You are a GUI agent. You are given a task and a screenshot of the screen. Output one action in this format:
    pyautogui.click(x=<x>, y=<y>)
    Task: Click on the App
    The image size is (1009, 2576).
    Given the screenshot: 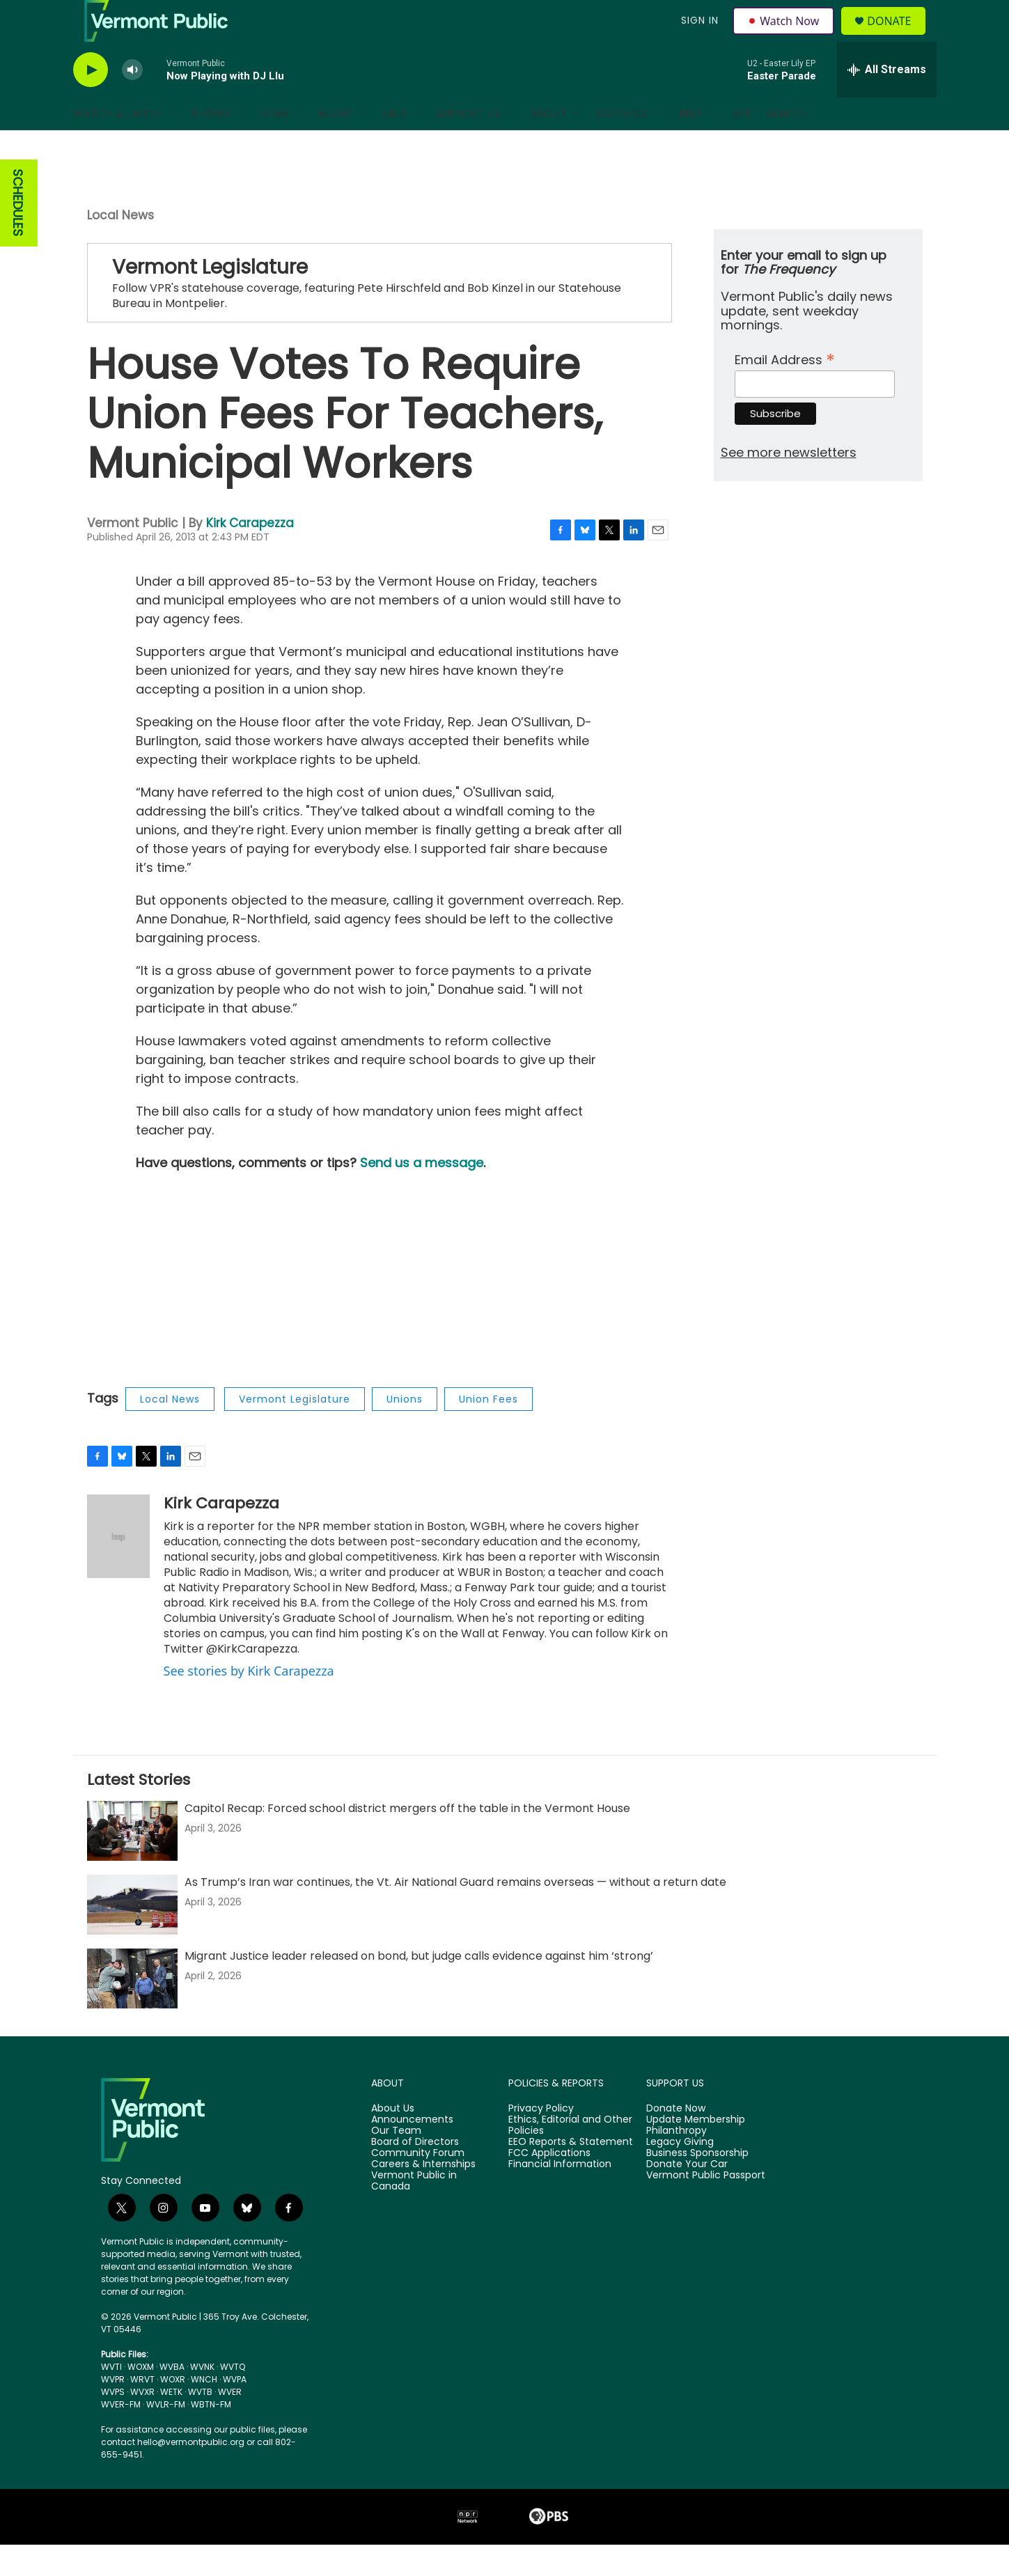 What is the action you would take?
    pyautogui.click(x=742, y=145)
    